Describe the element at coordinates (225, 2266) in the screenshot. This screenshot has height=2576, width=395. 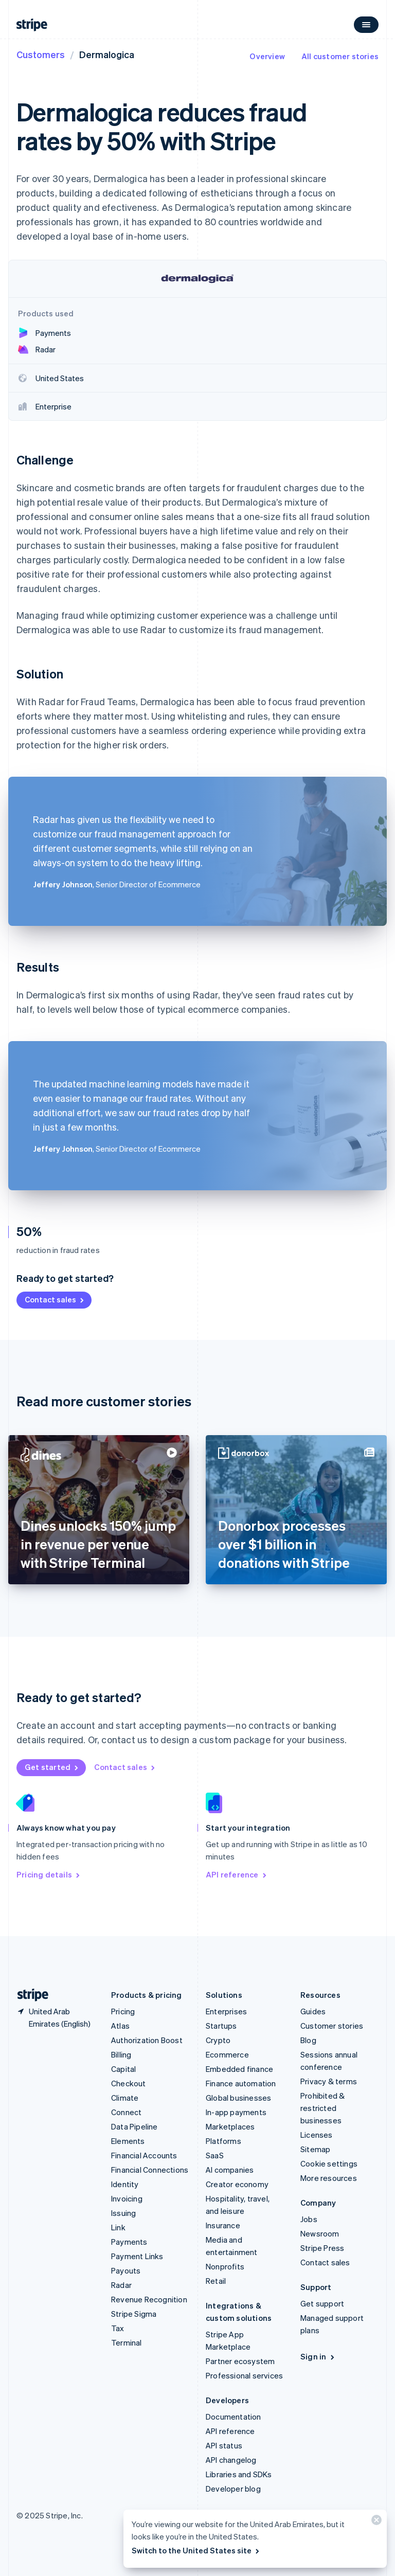
I see `Nonprofits` at that location.